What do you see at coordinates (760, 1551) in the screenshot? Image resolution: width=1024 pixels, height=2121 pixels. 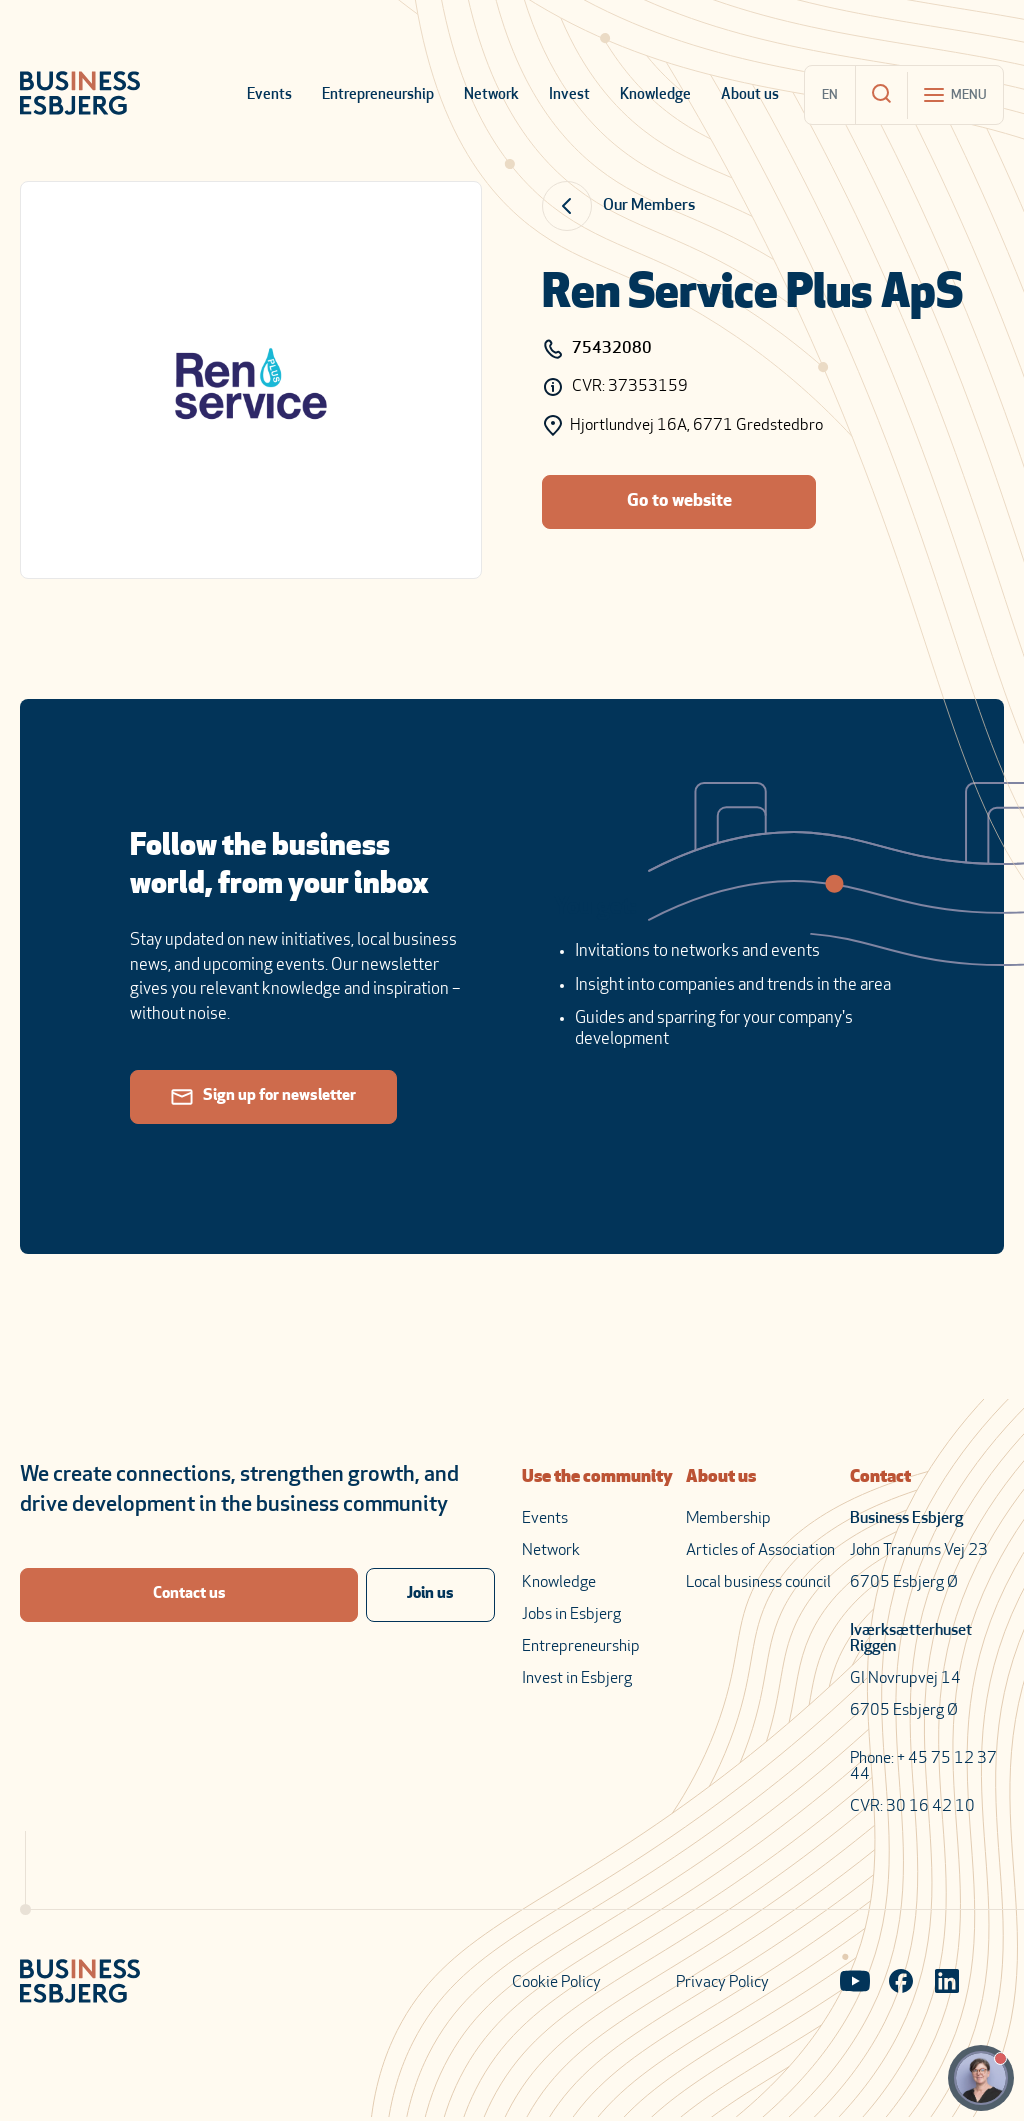 I see `Articles of Association` at bounding box center [760, 1551].